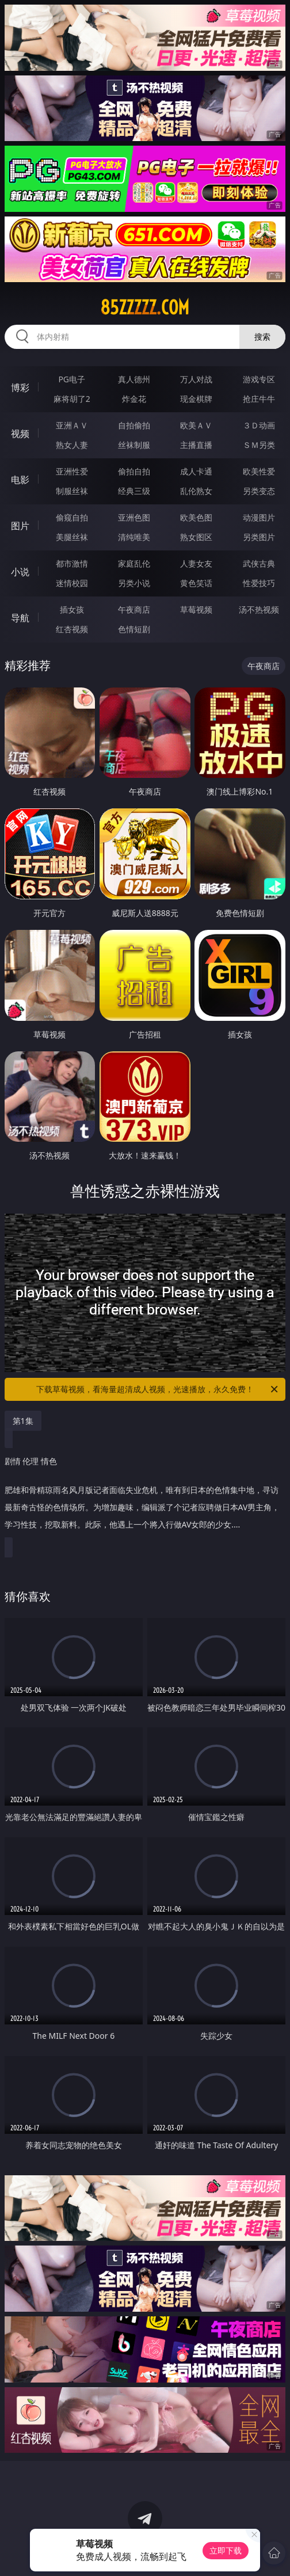 The width and height of the screenshot is (290, 2576). What do you see at coordinates (259, 563) in the screenshot?
I see `武侠古典` at bounding box center [259, 563].